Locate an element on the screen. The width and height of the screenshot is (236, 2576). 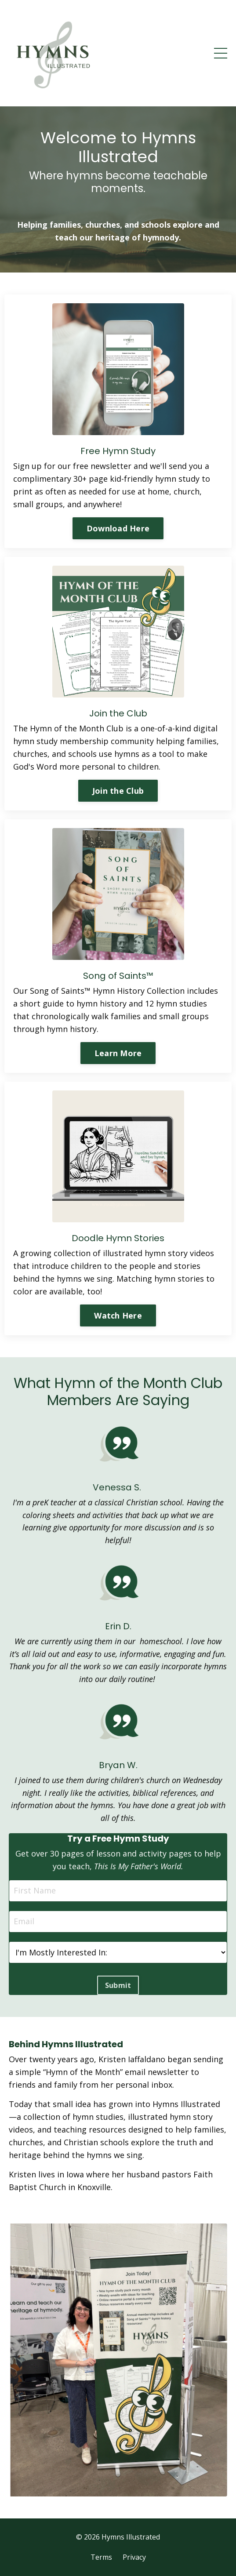
Terms is located at coordinates (101, 2557).